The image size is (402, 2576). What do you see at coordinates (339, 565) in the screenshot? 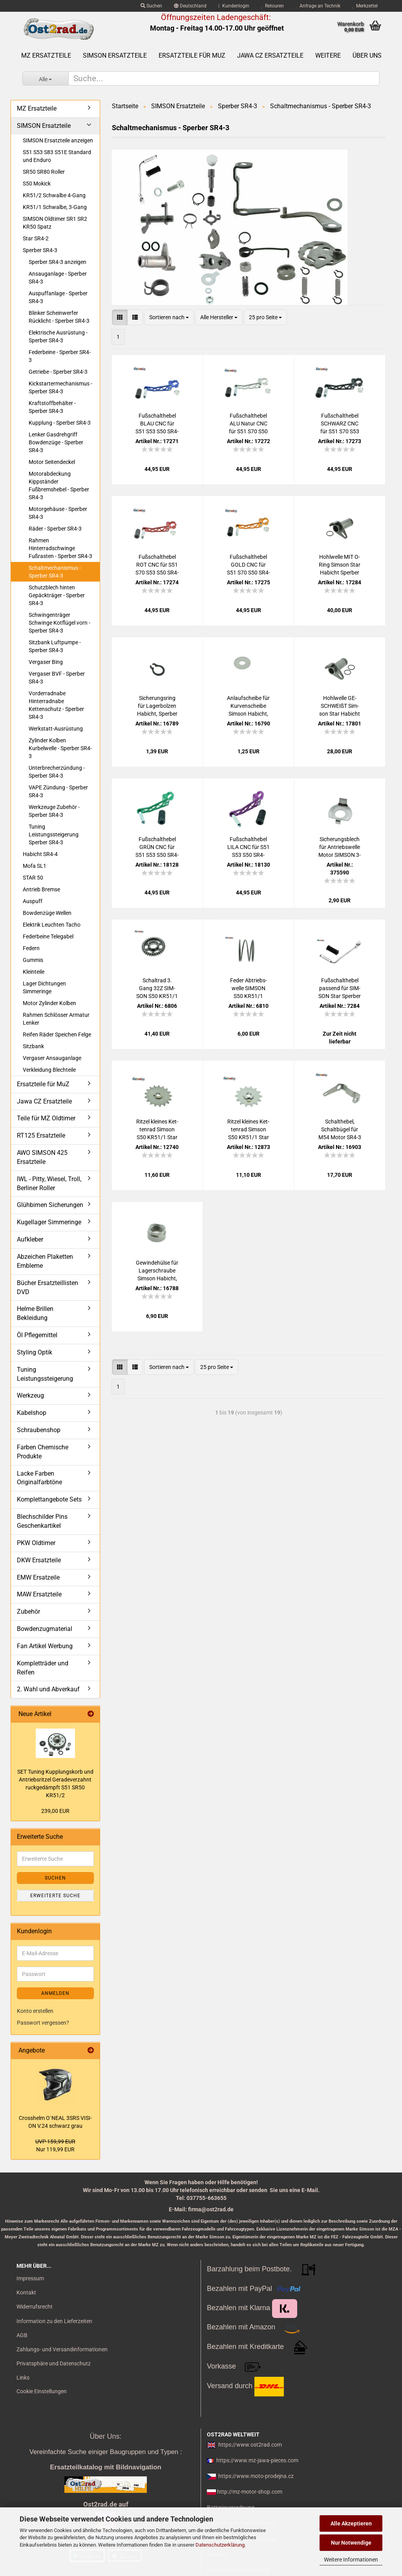
I see `Hohl­wel­le MIT O-​Ring Sim­son Star Ha­bicht Sper­ber KR51 Schwal­be S50` at bounding box center [339, 565].